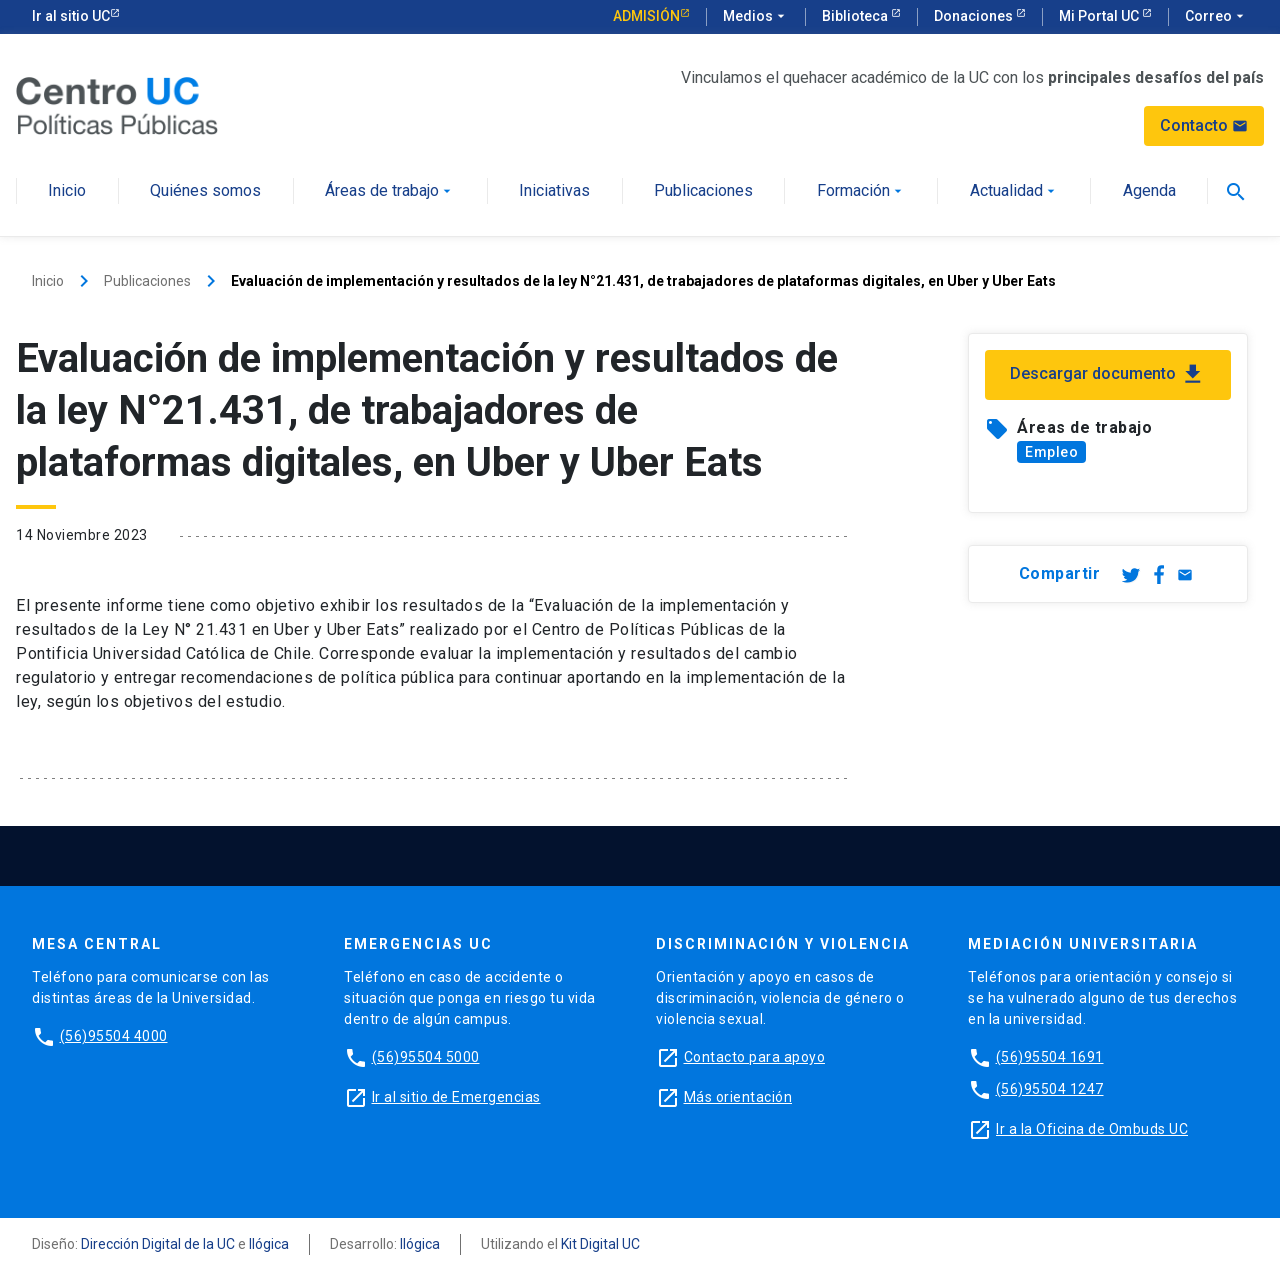 This screenshot has height=1271, width=1280. Describe the element at coordinates (554, 191) in the screenshot. I see `Iniciativas` at that location.